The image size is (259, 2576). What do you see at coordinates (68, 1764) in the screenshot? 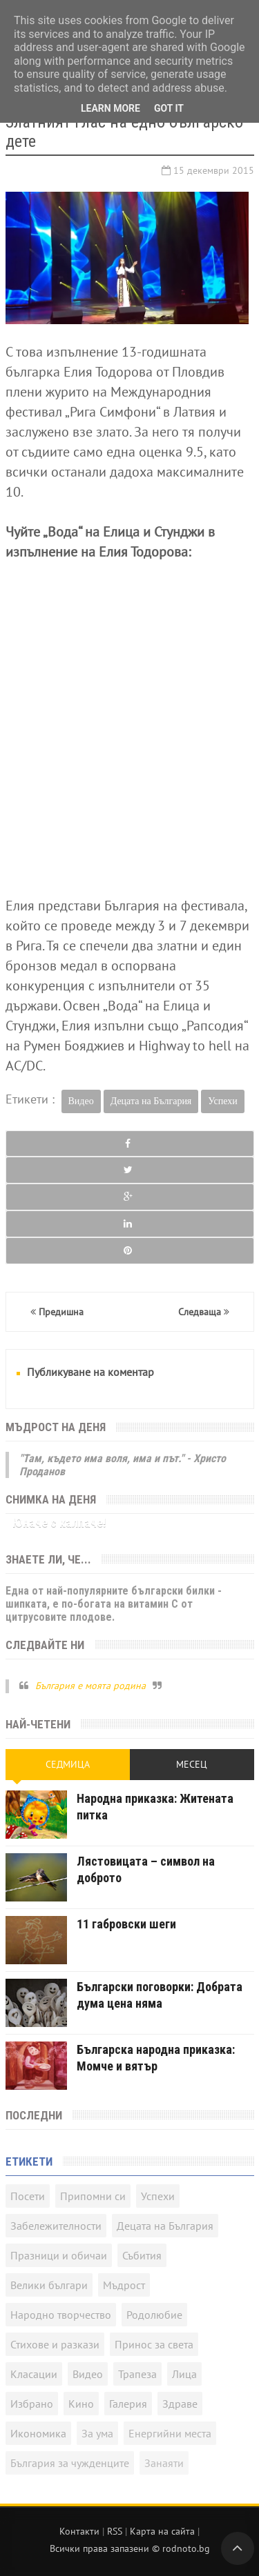
I see `Седмица` at bounding box center [68, 1764].